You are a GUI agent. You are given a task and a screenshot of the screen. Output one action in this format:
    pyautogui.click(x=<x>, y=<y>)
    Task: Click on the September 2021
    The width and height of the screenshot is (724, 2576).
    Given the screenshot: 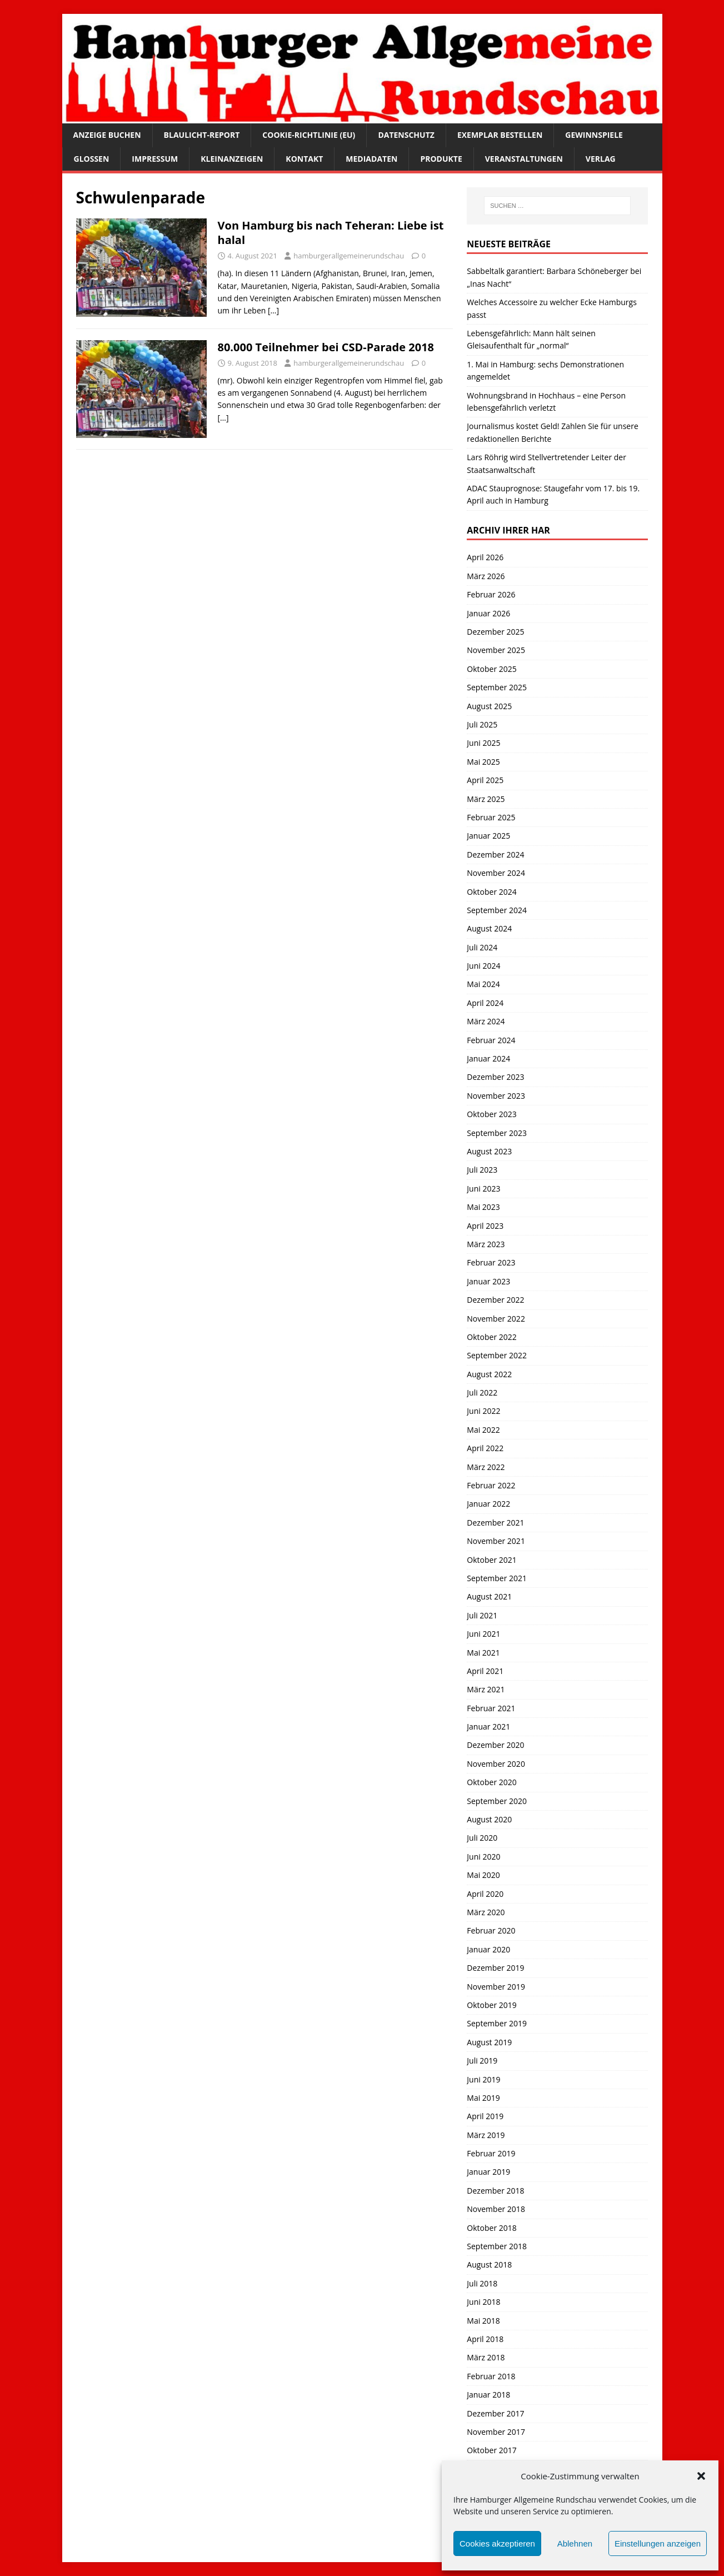 What is the action you would take?
    pyautogui.click(x=497, y=1578)
    